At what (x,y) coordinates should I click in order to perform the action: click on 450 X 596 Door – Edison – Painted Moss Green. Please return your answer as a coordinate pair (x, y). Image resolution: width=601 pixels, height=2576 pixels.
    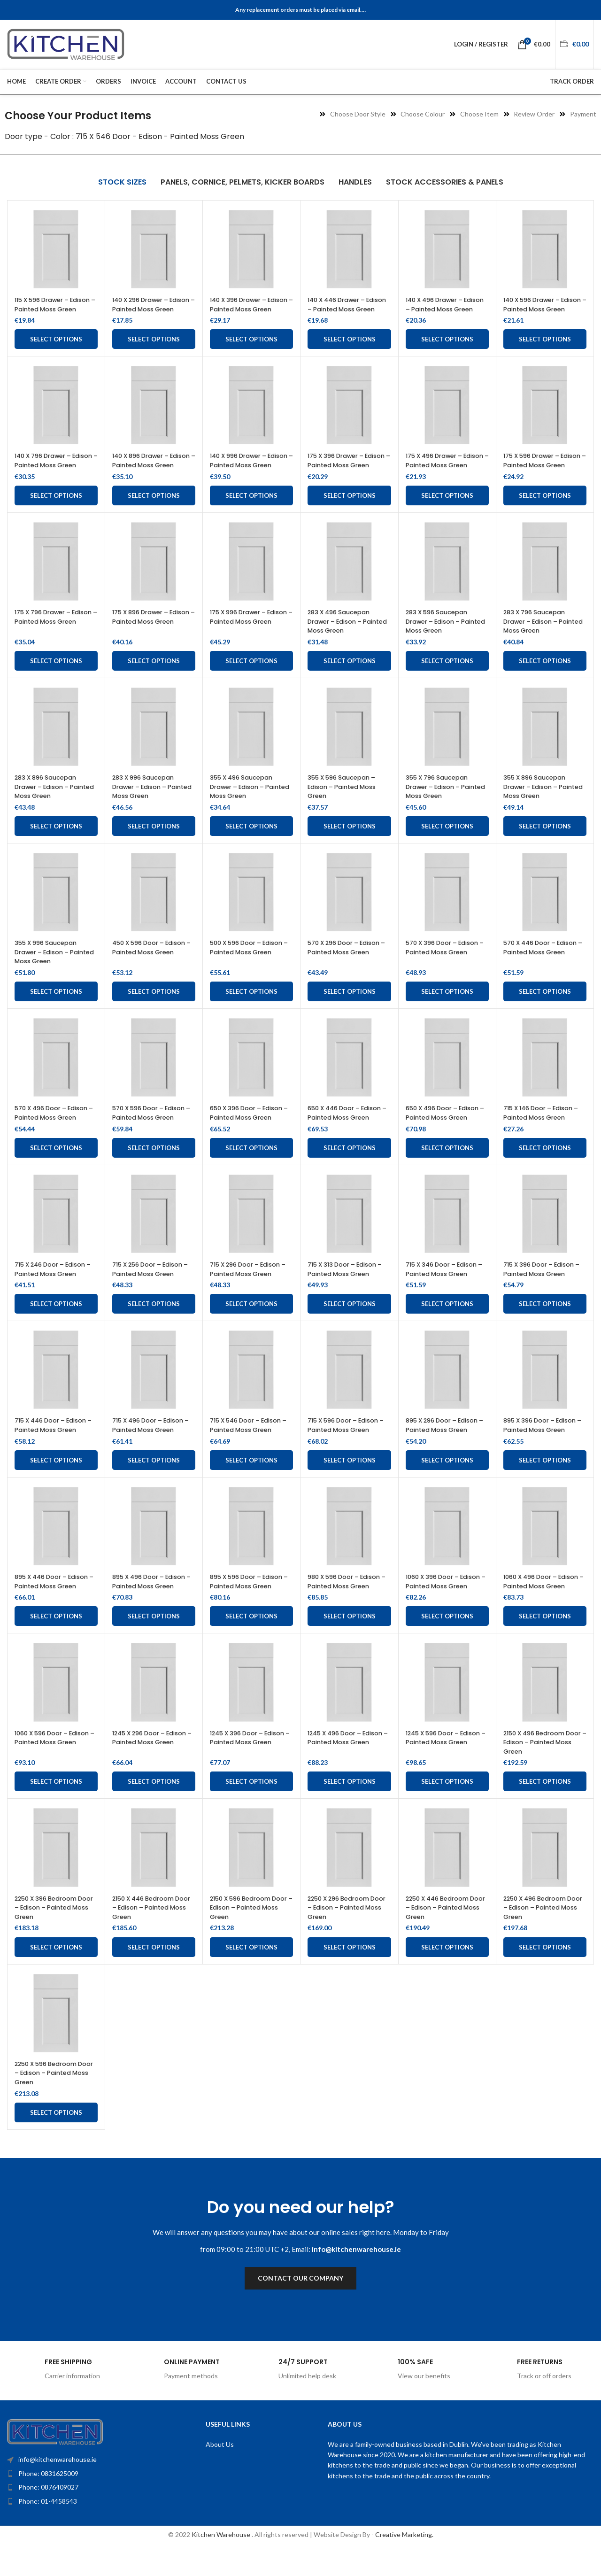
    Looking at the image, I should click on (153, 965).